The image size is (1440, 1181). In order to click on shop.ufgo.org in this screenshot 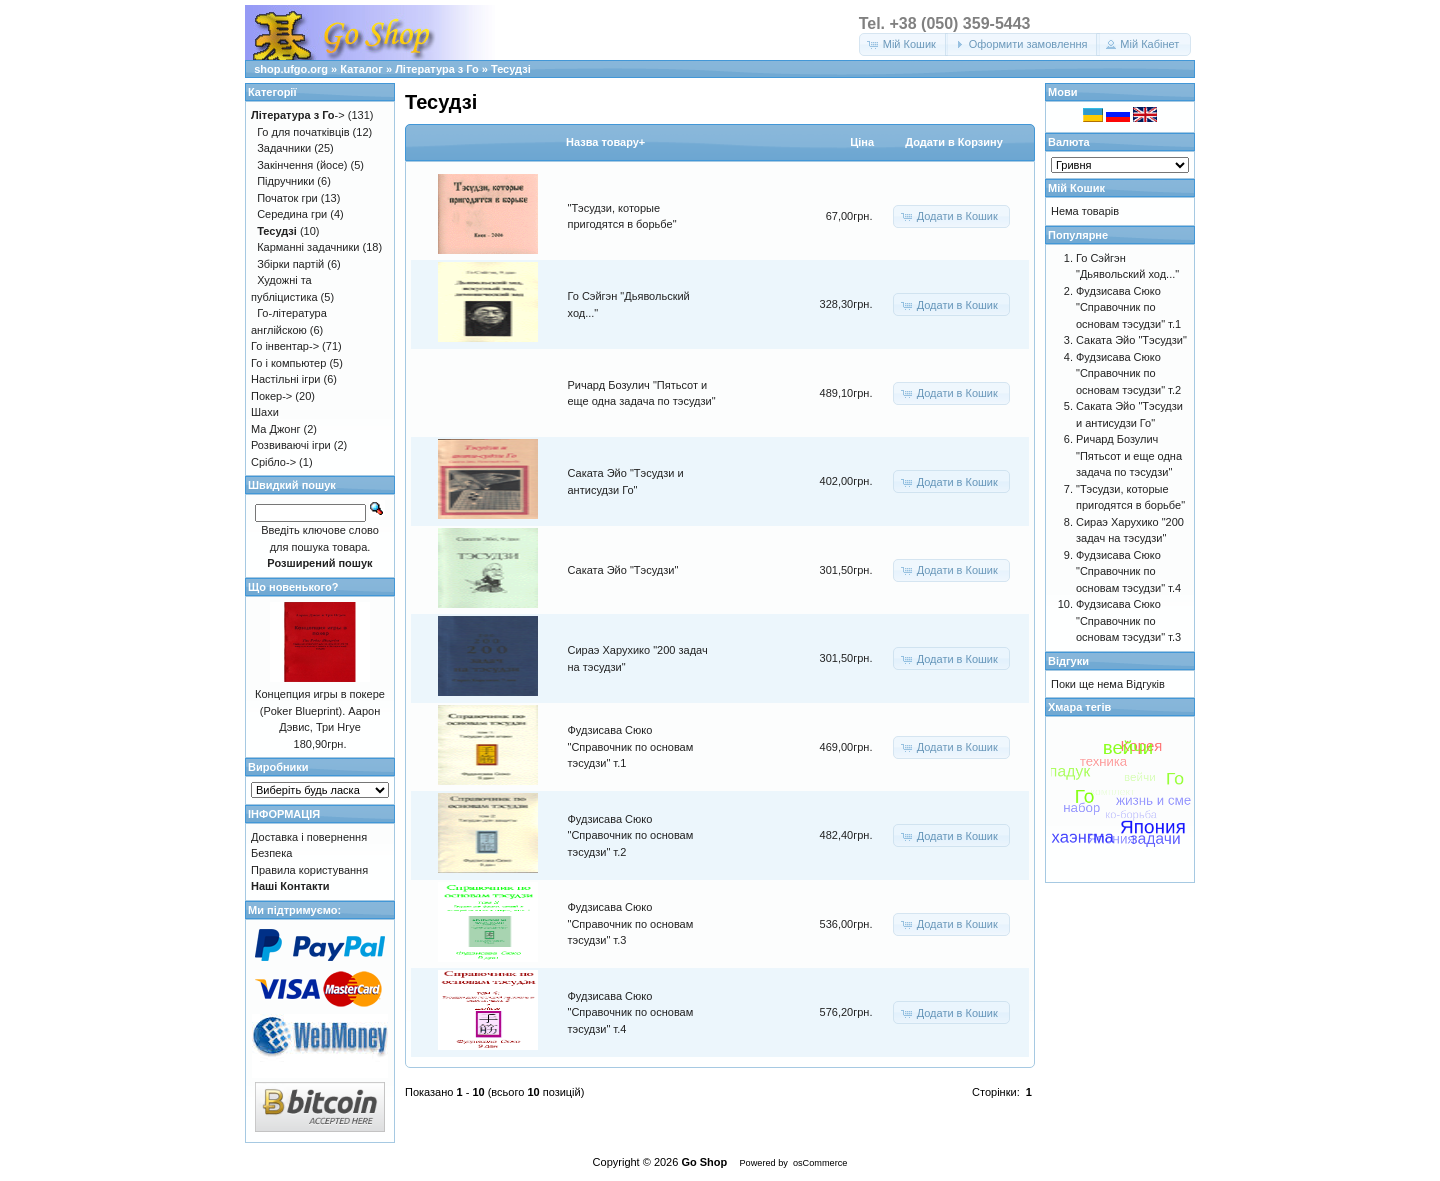, I will do `click(291, 69)`.